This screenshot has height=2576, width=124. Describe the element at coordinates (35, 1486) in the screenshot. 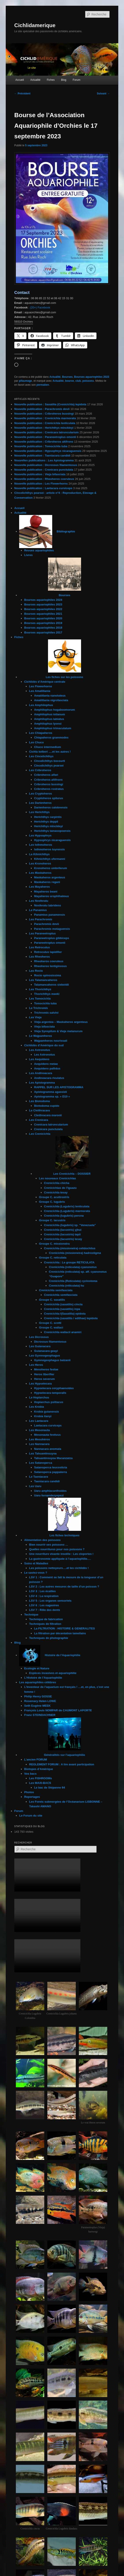

I see `Les Uaru` at that location.